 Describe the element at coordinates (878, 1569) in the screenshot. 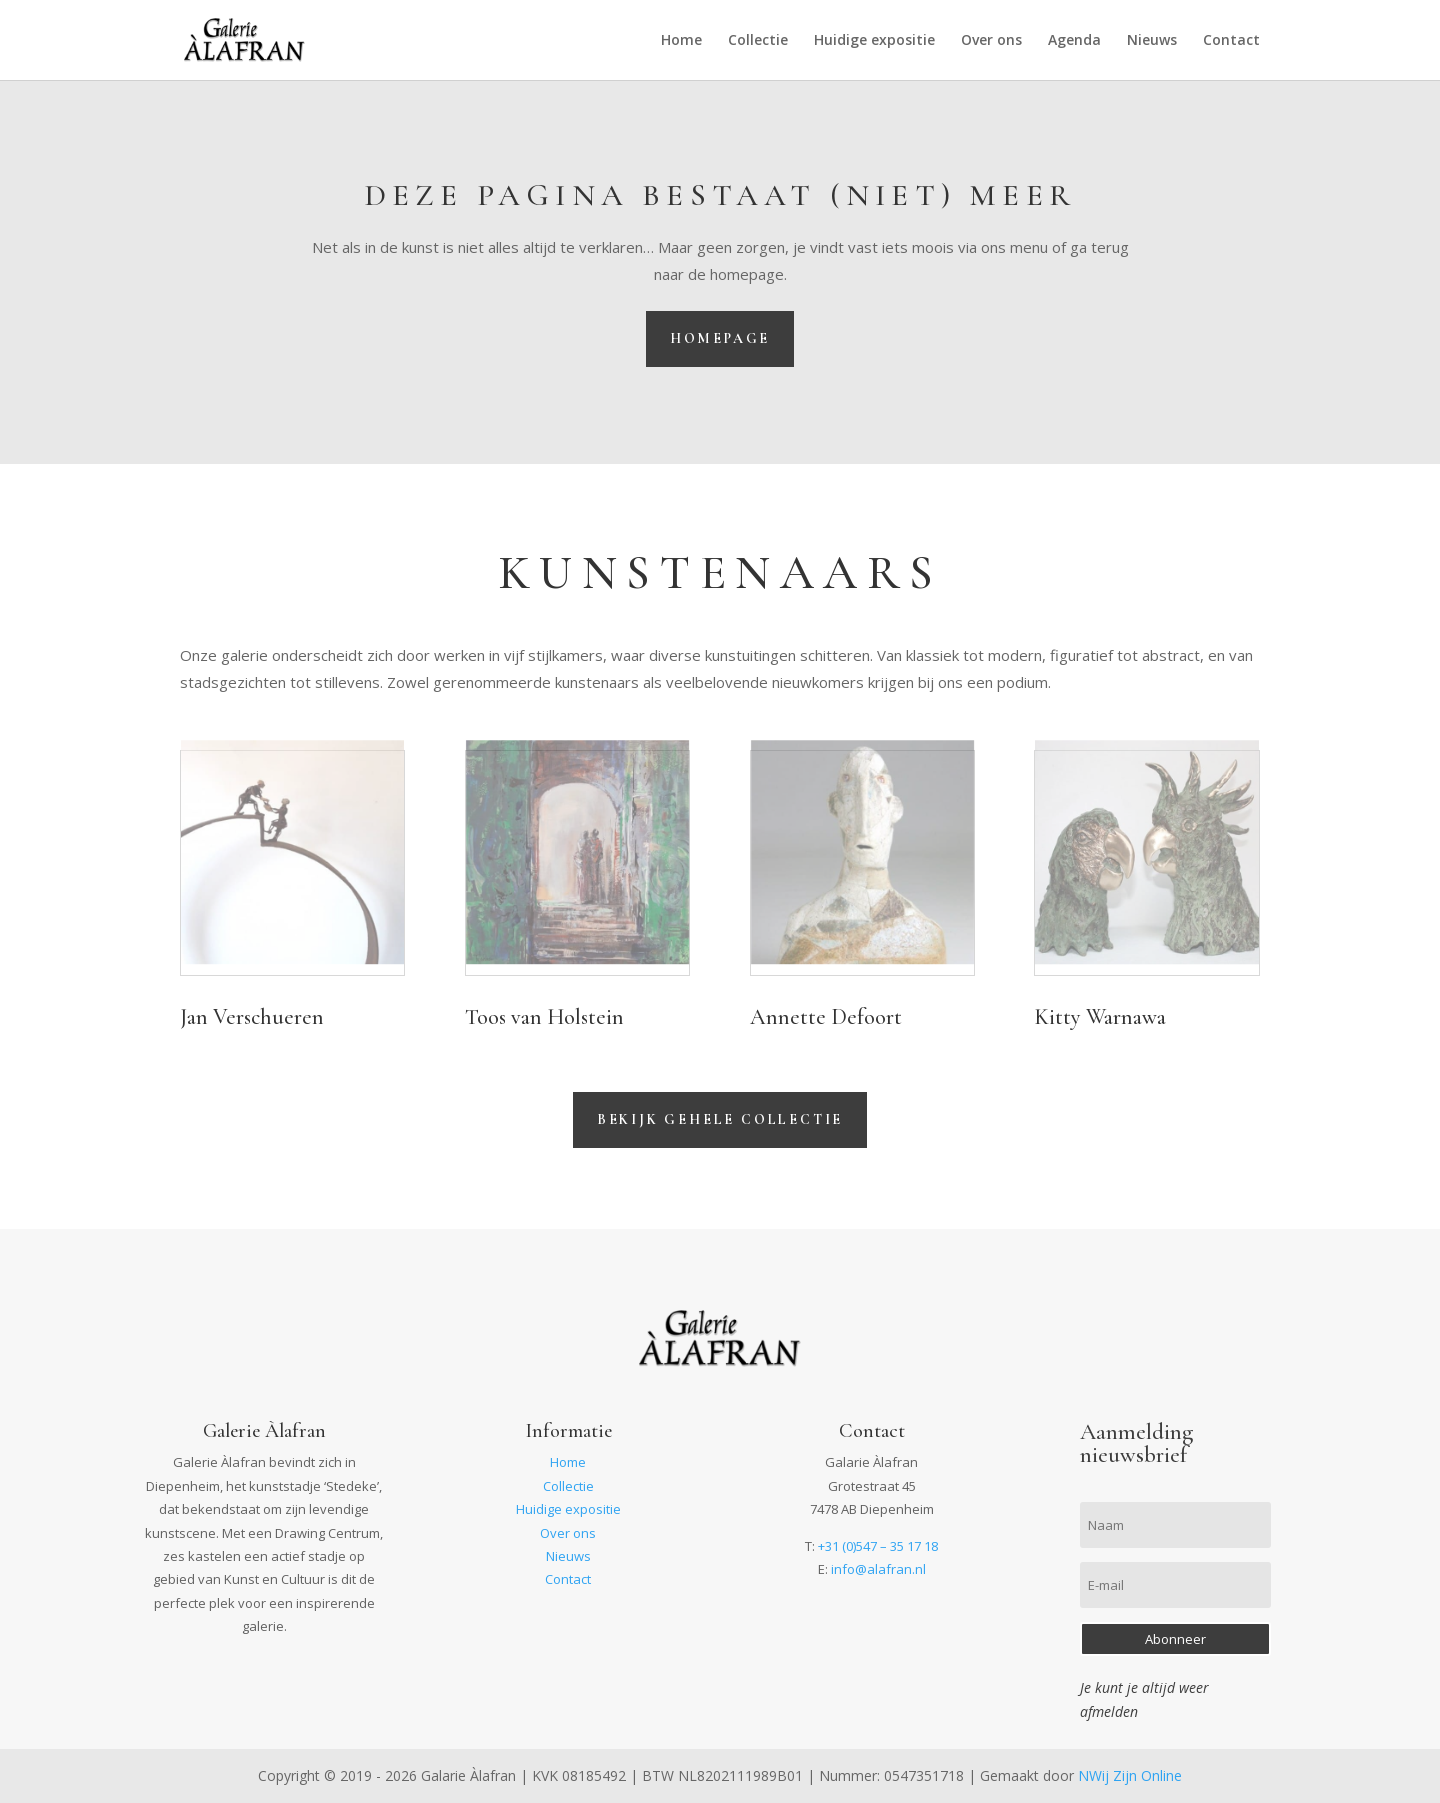

I see `info@alafran.nl` at that location.